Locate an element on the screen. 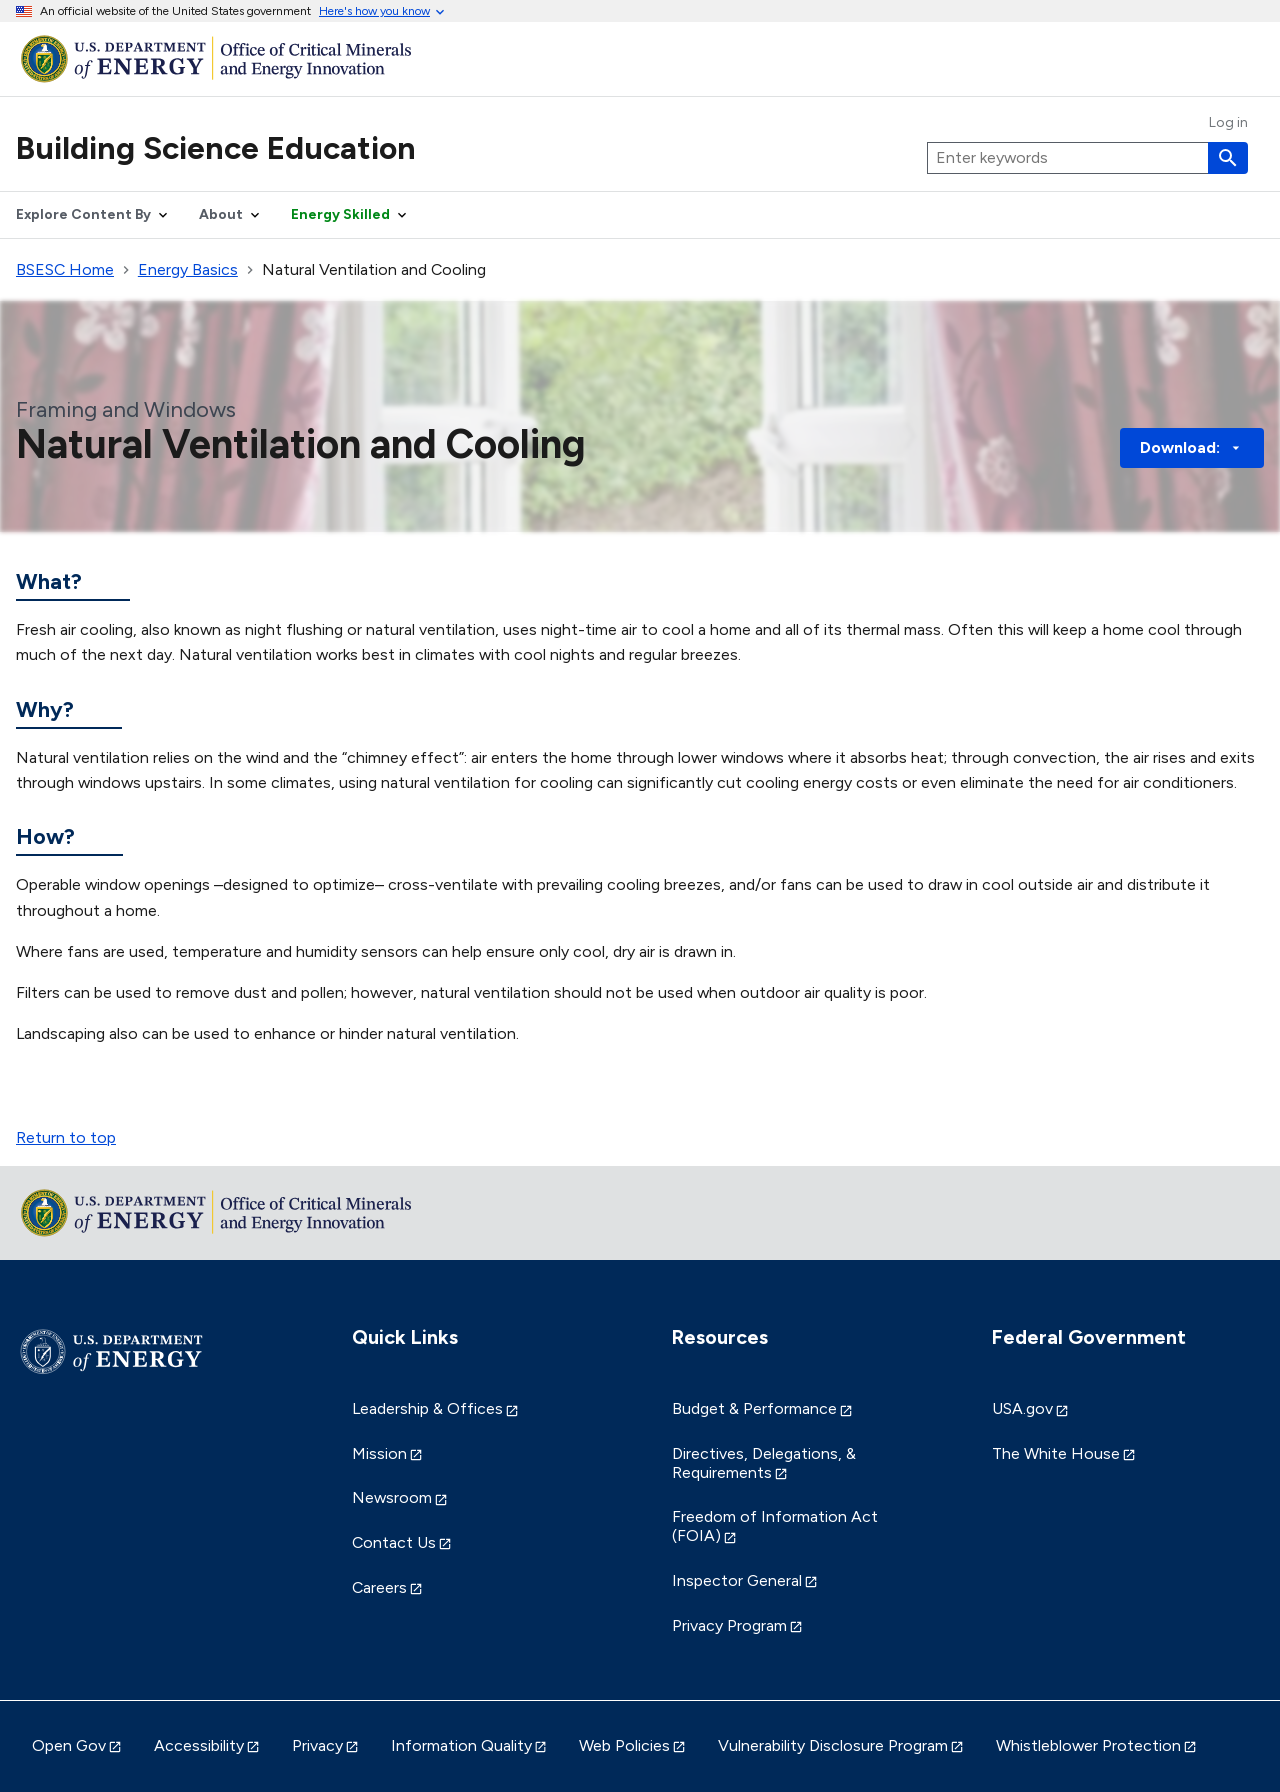  Budget & Performance is located at coordinates (754, 1408).